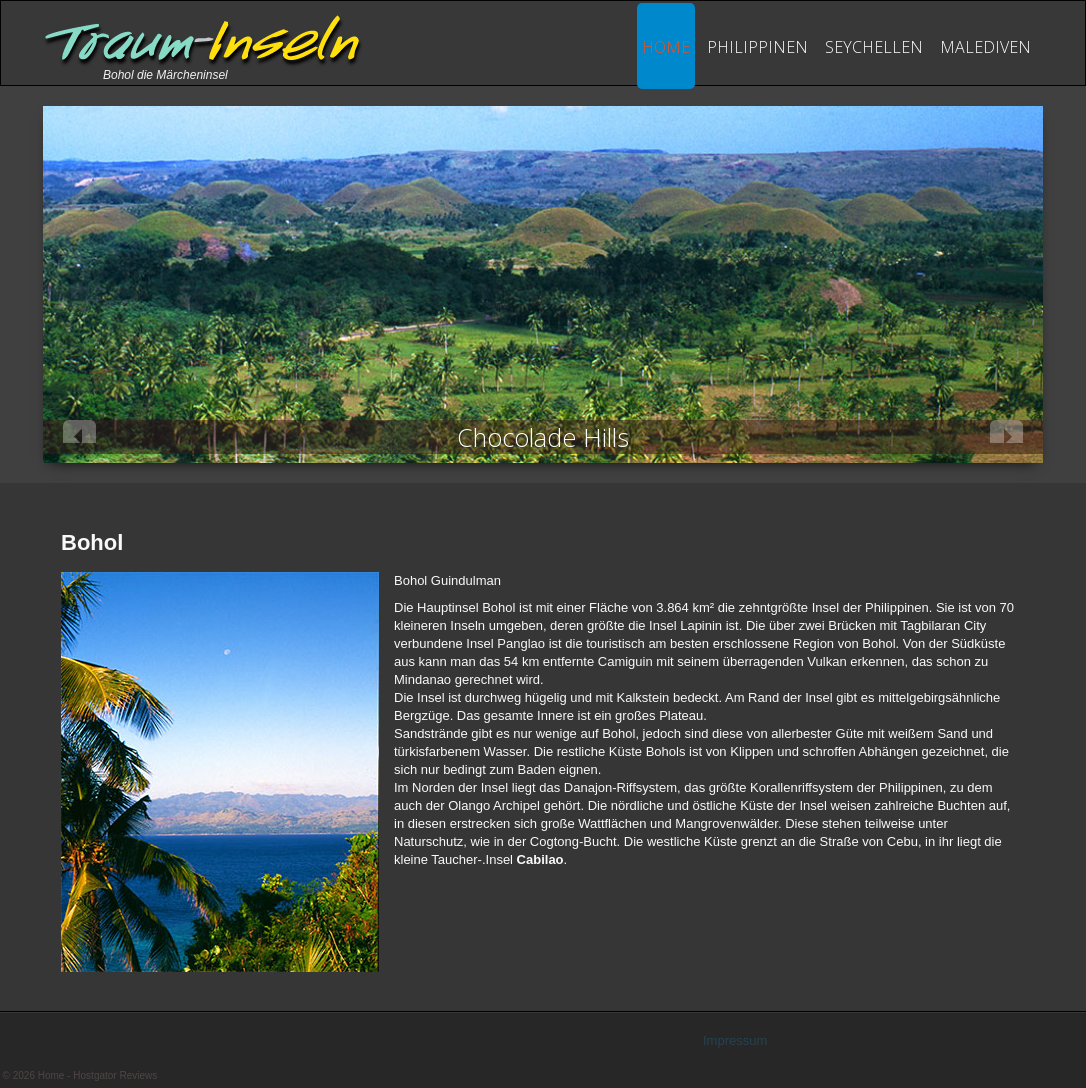 The height and width of the screenshot is (1088, 1086). What do you see at coordinates (874, 47) in the screenshot?
I see `seychellen` at bounding box center [874, 47].